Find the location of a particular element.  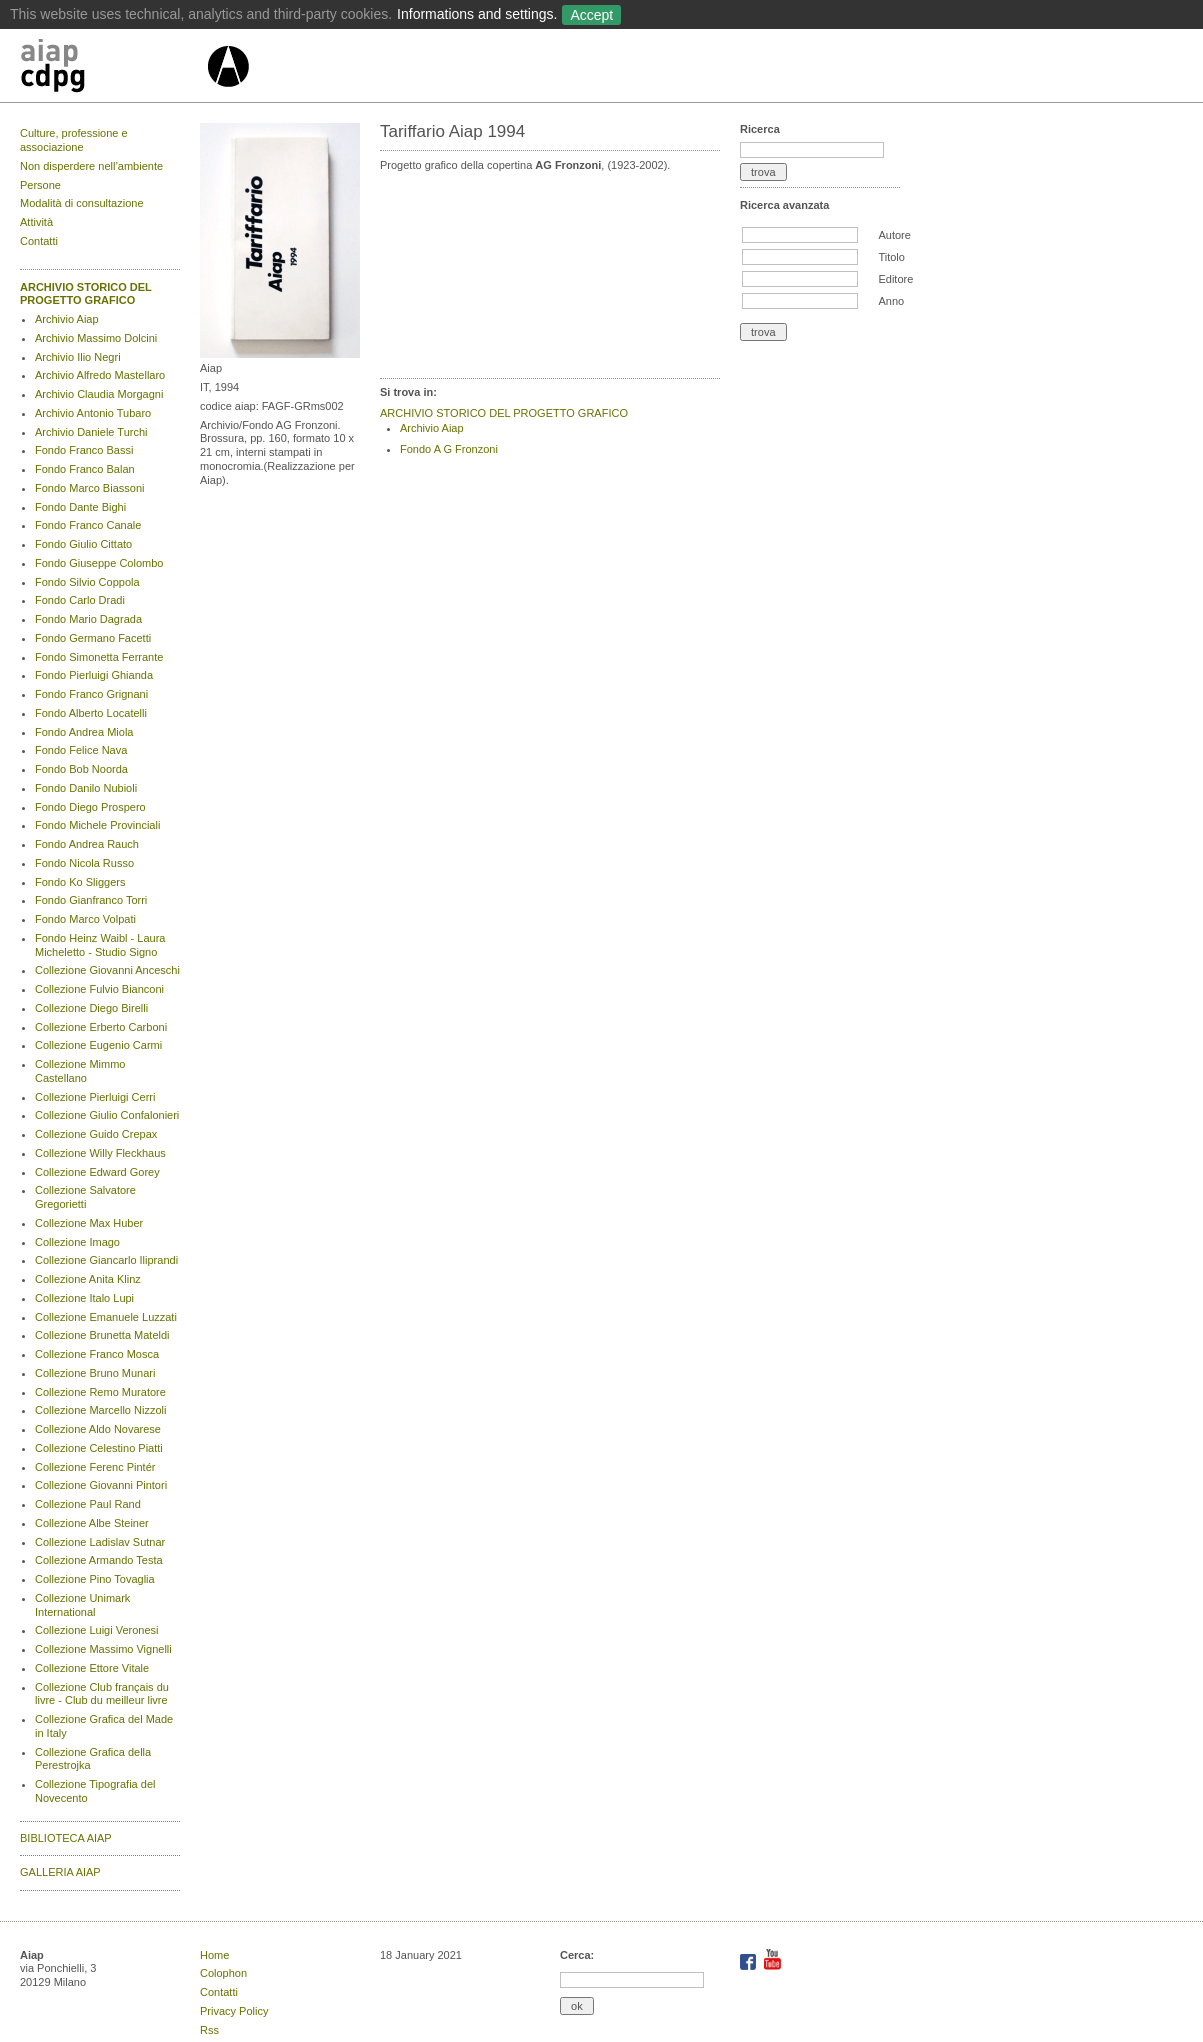

Collezione Remo Muratore is located at coordinates (100, 1392).